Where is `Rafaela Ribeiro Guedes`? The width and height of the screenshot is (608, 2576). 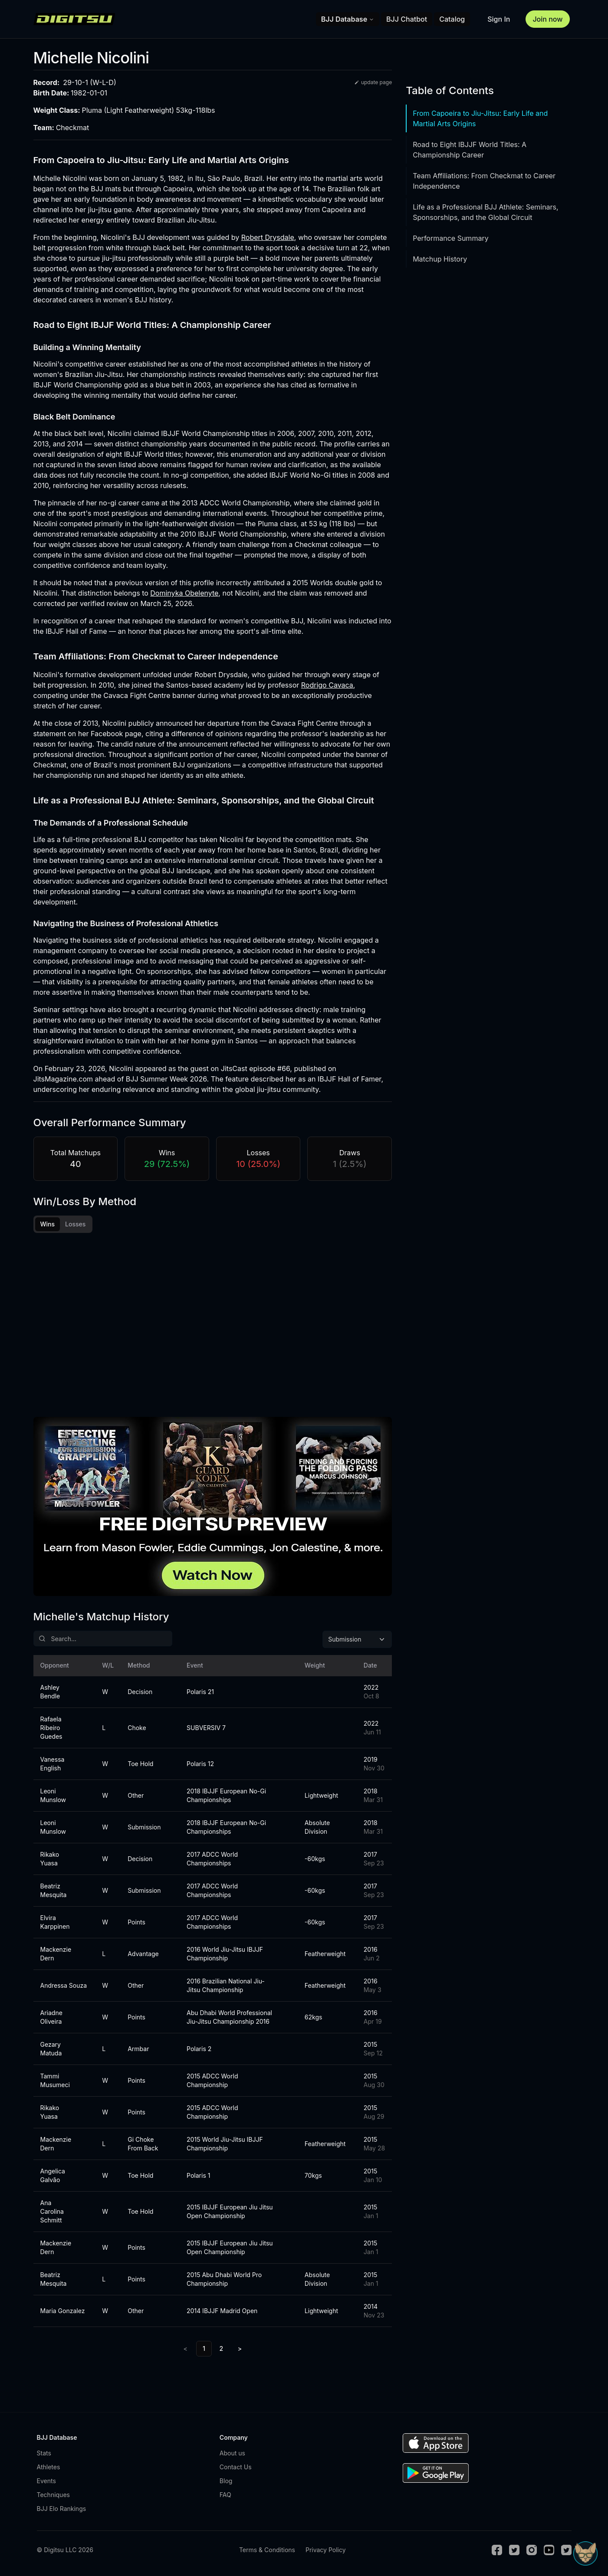
Rafaela Ribeiro Guedes is located at coordinates (51, 1727).